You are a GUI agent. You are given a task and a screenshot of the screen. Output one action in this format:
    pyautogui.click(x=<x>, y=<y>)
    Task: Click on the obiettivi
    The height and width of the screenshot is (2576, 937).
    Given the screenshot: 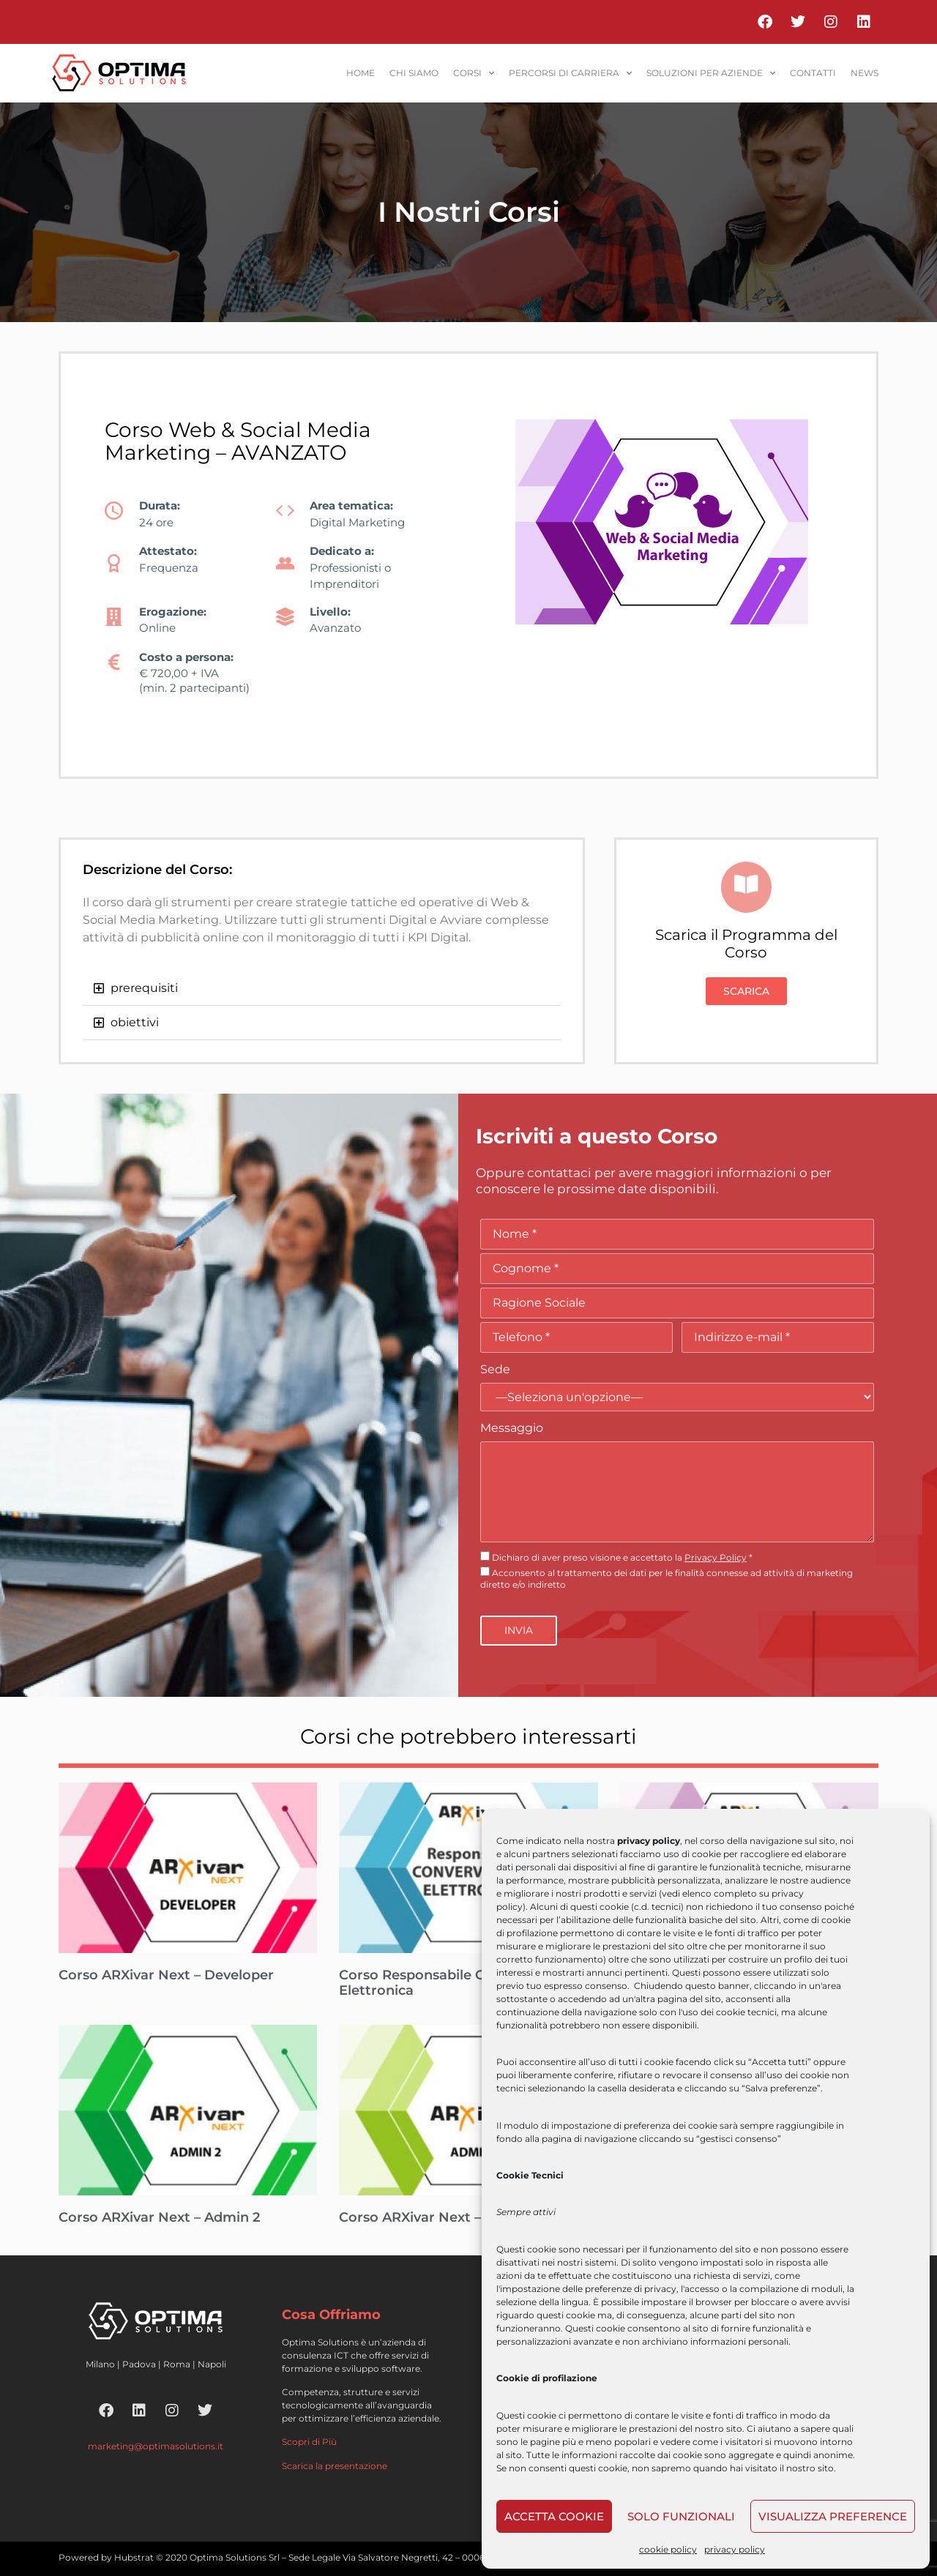 What is the action you would take?
    pyautogui.click(x=135, y=1022)
    